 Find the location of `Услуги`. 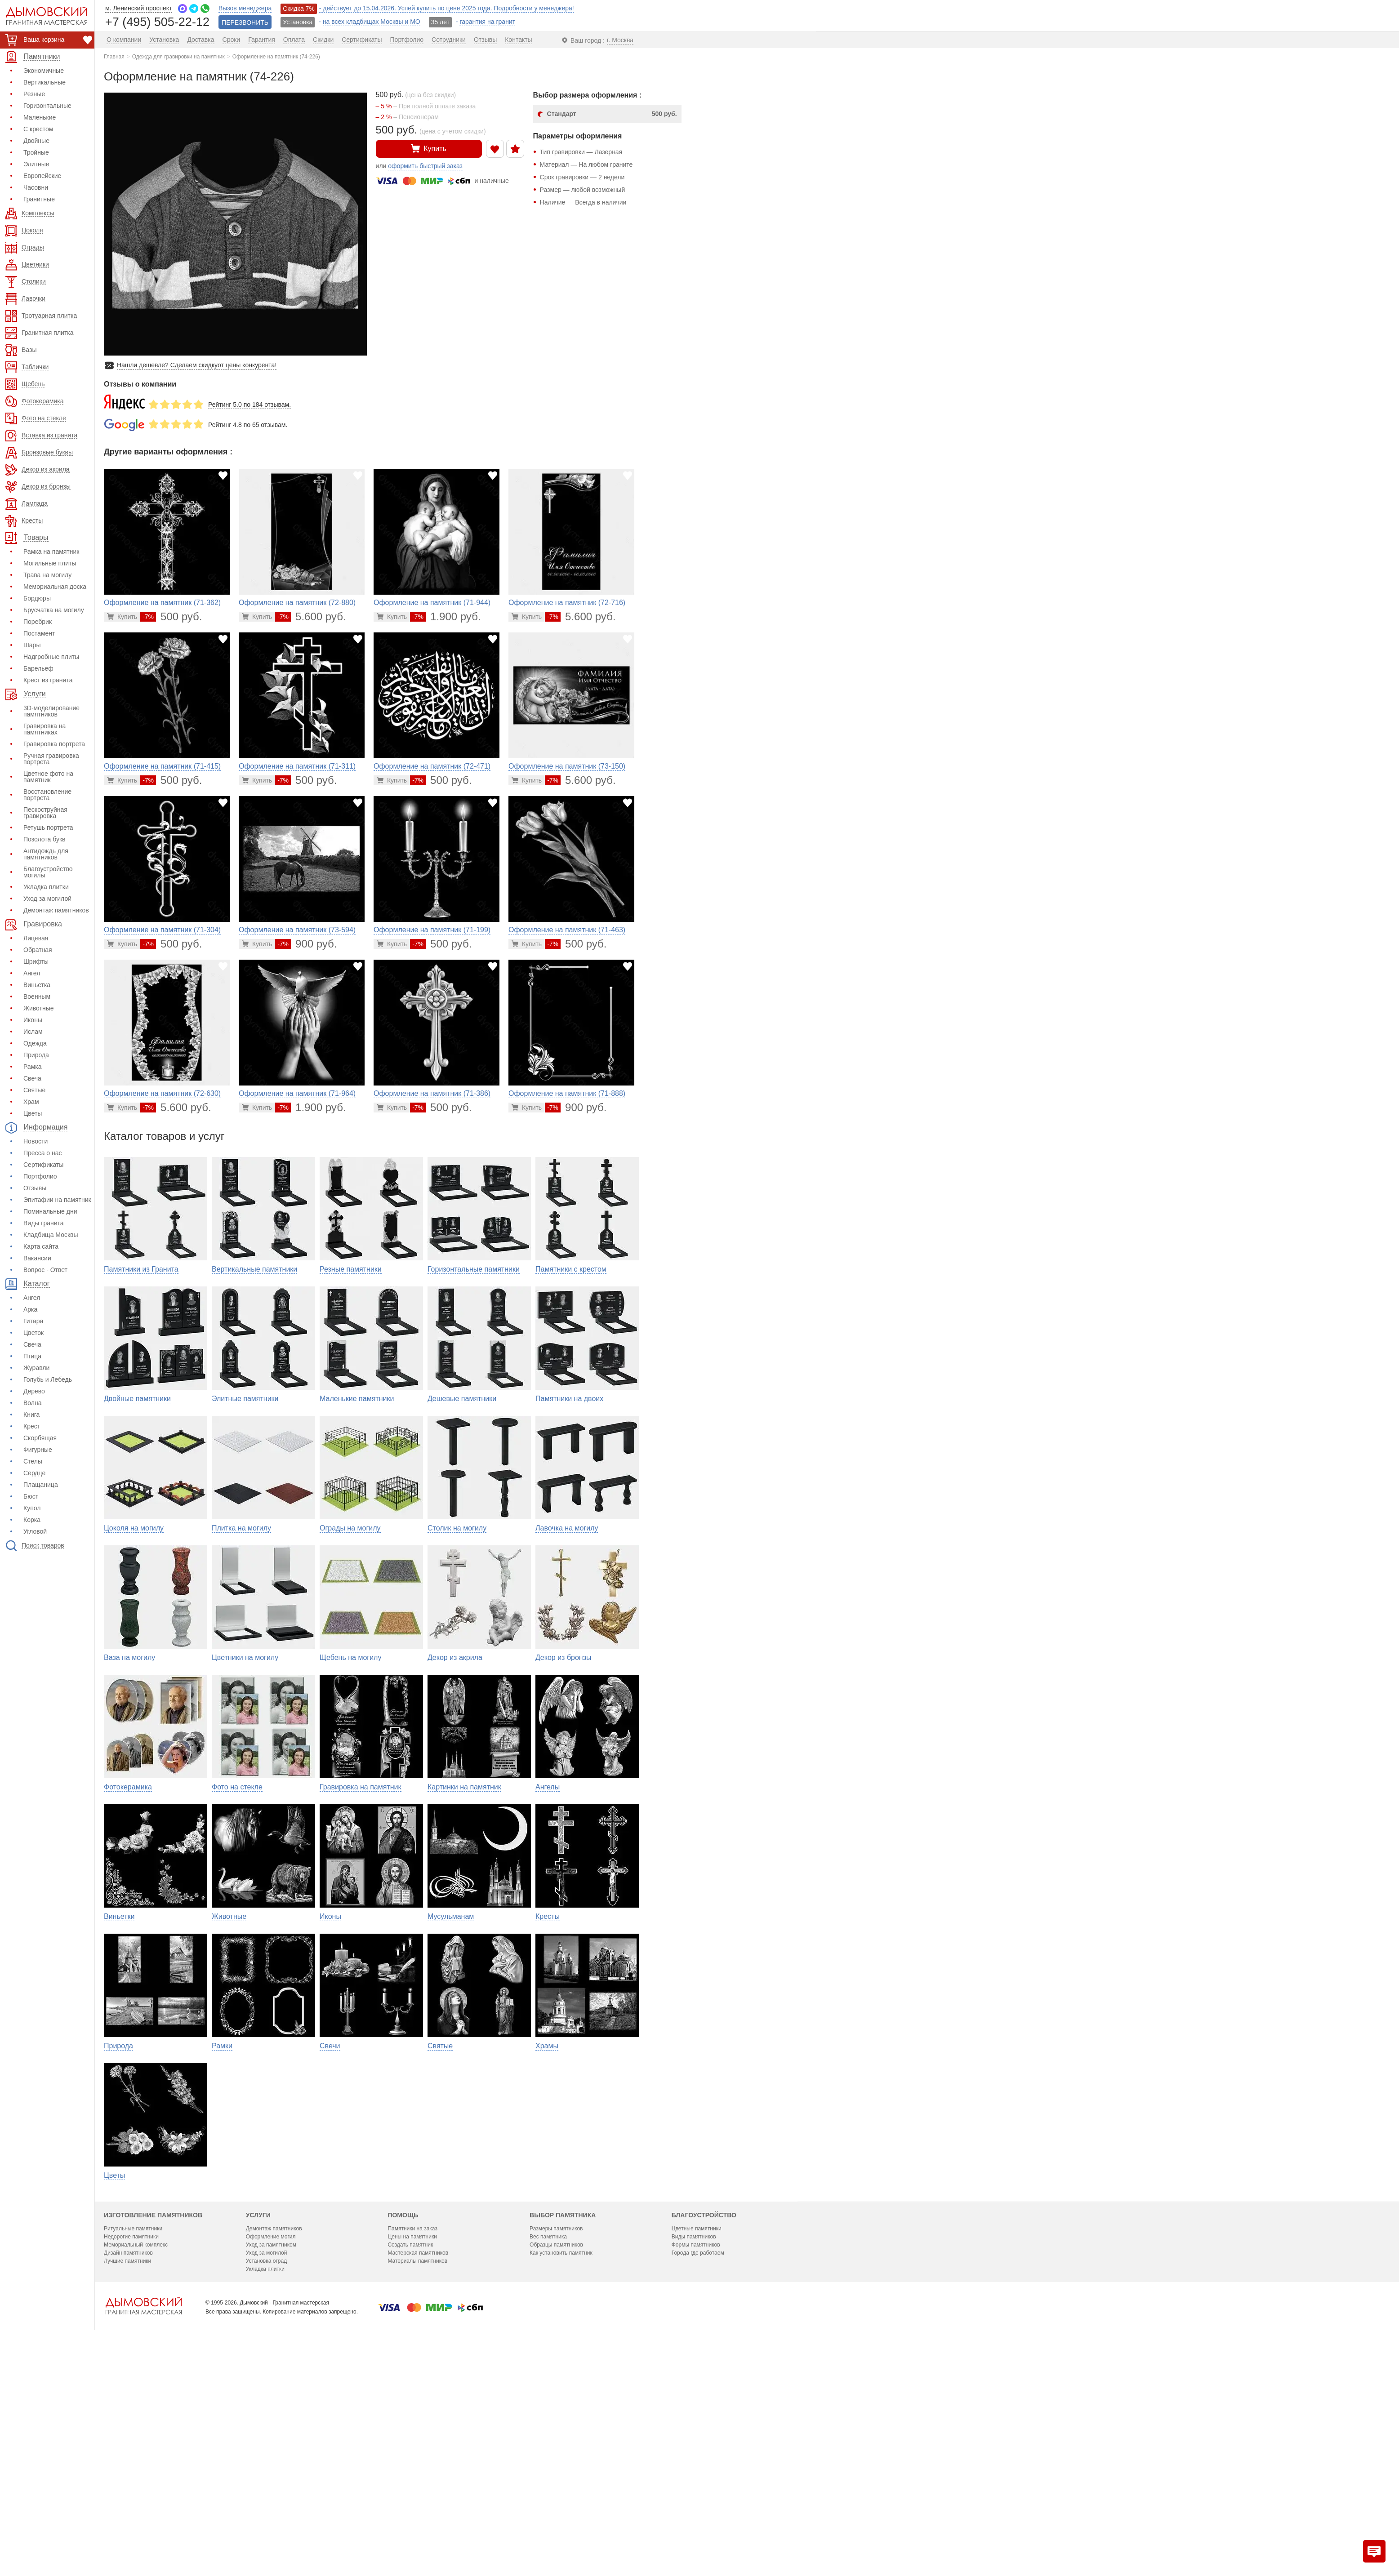

Услуги is located at coordinates (258, 2414).